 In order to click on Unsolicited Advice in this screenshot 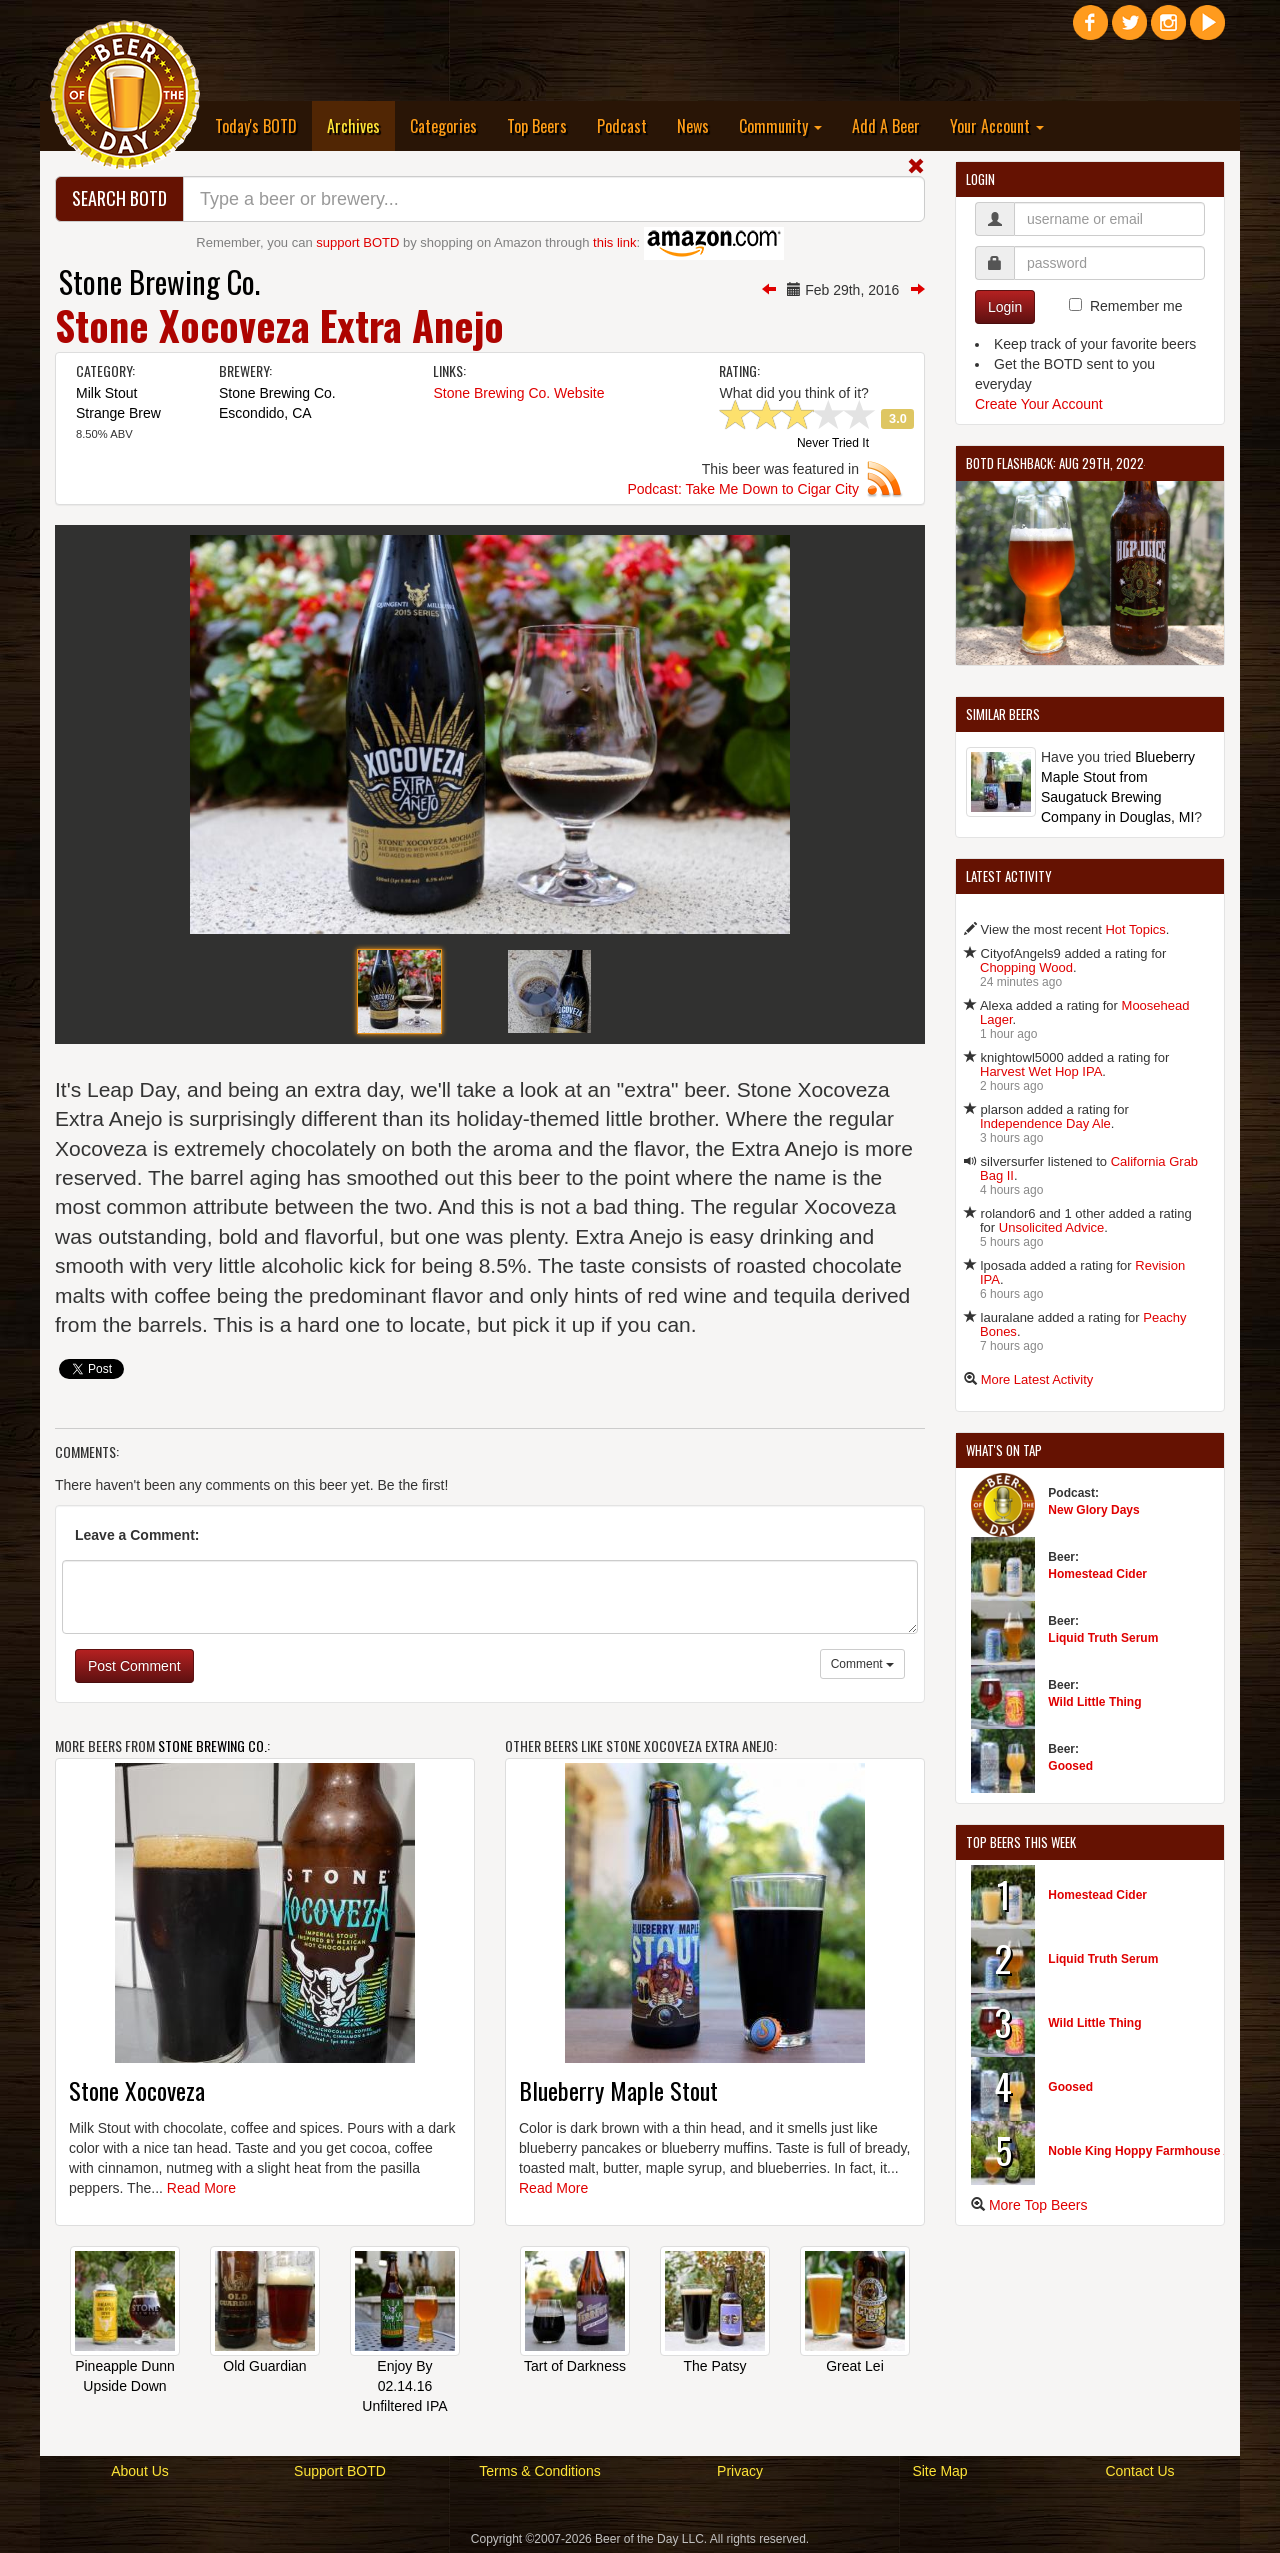, I will do `click(1052, 1227)`.